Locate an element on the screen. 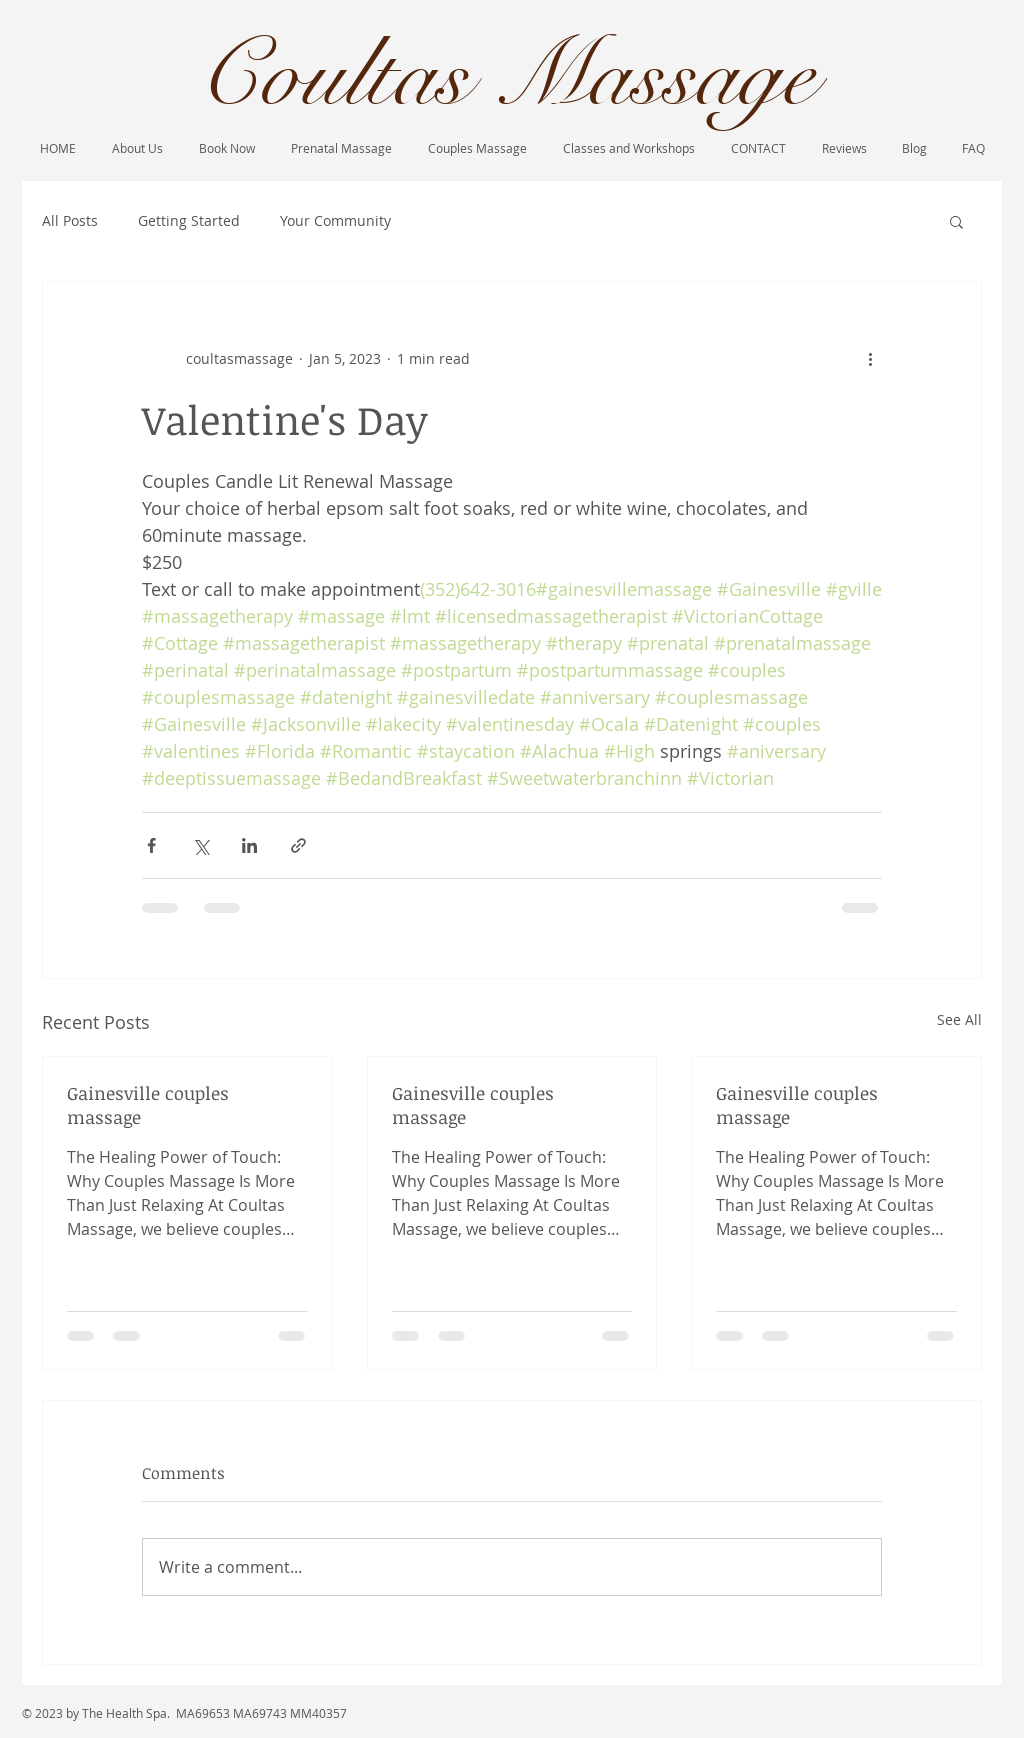 Image resolution: width=1024 pixels, height=1738 pixels. Gainesville couples massage is located at coordinates (148, 1105).